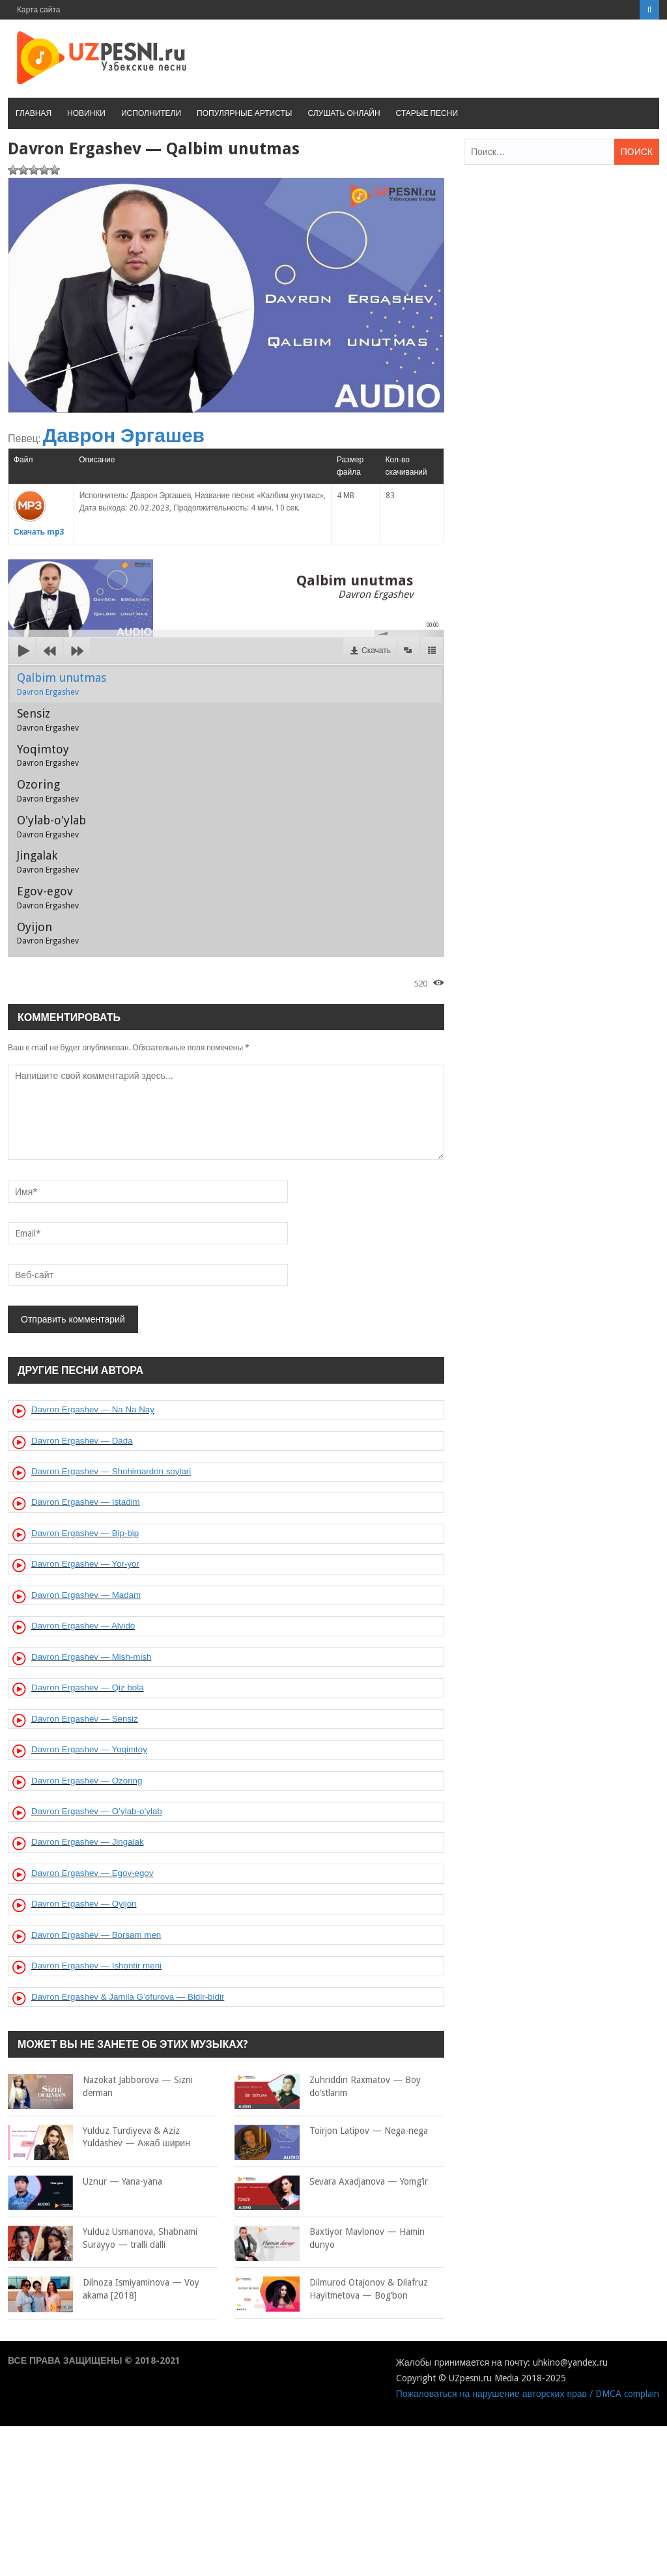  I want to click on Uznur — Yana-yana, so click(85, 2182).